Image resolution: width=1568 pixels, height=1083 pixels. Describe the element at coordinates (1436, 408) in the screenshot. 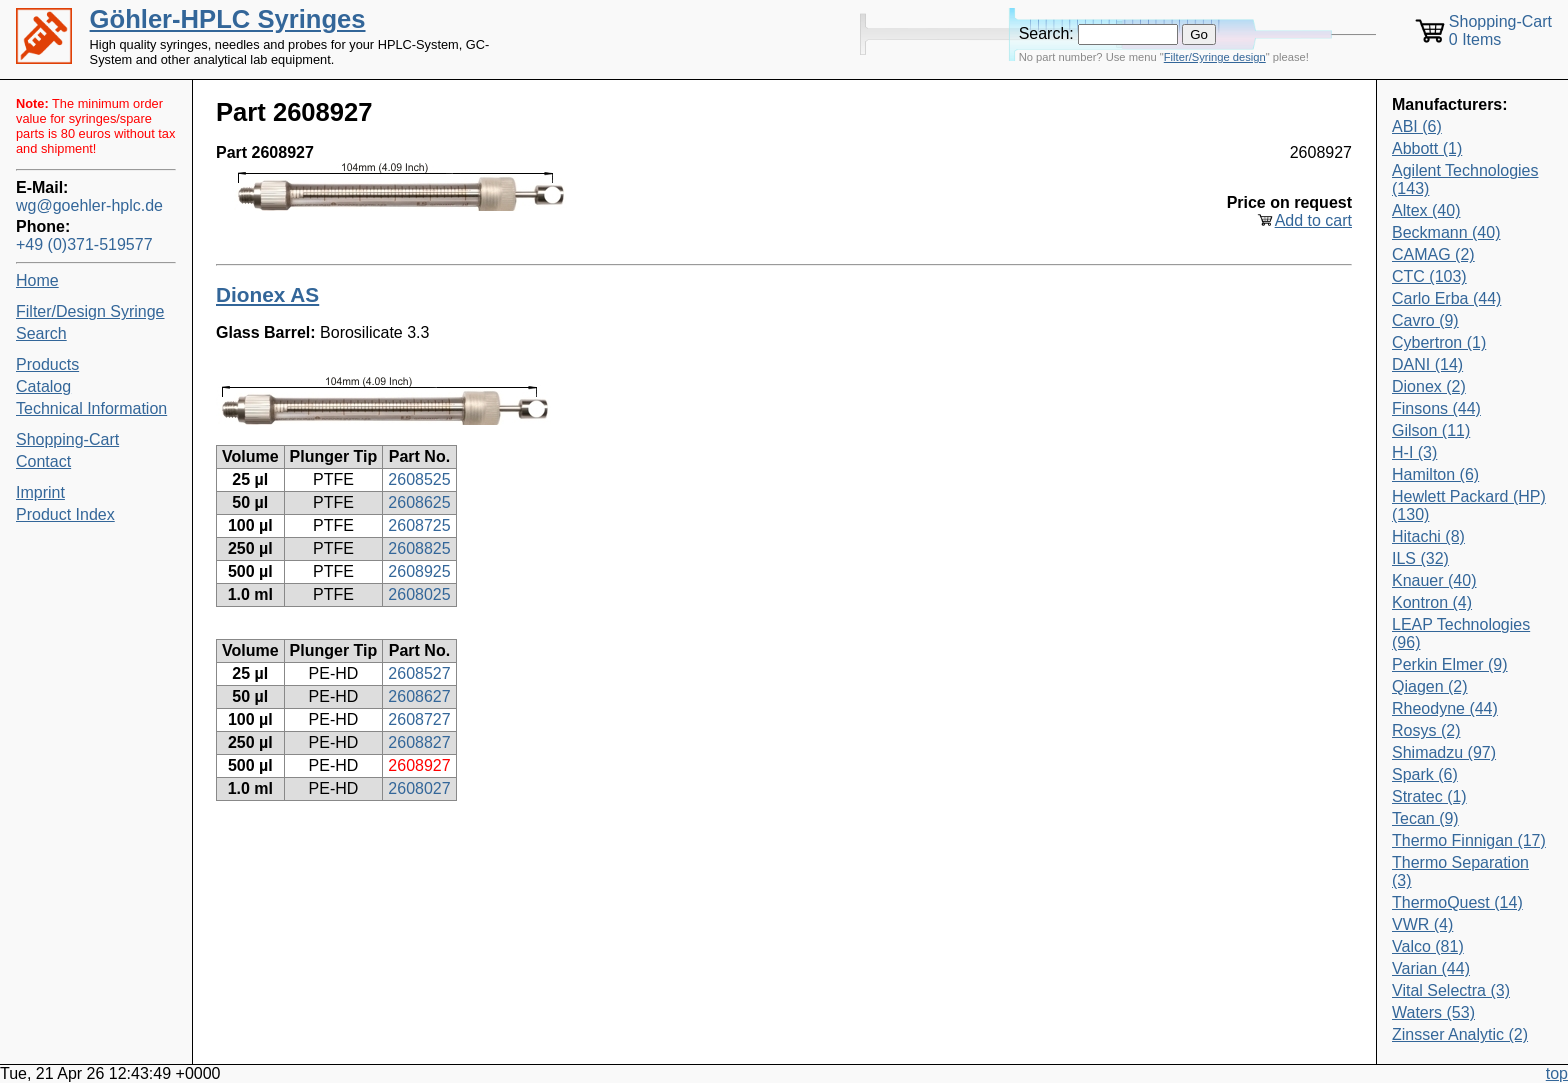

I see `Finsons (44)` at that location.